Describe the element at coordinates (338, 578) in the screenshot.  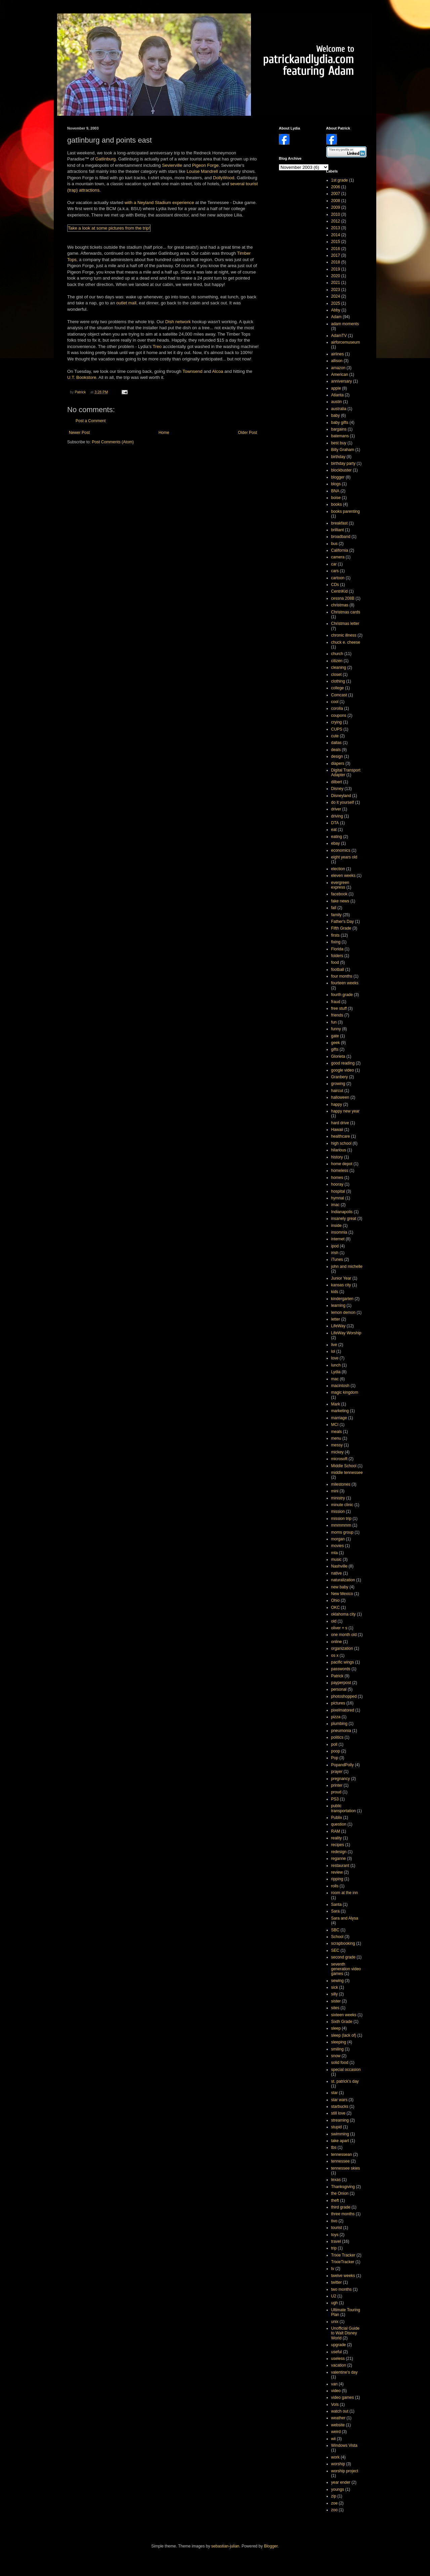
I see `cartoon` at that location.